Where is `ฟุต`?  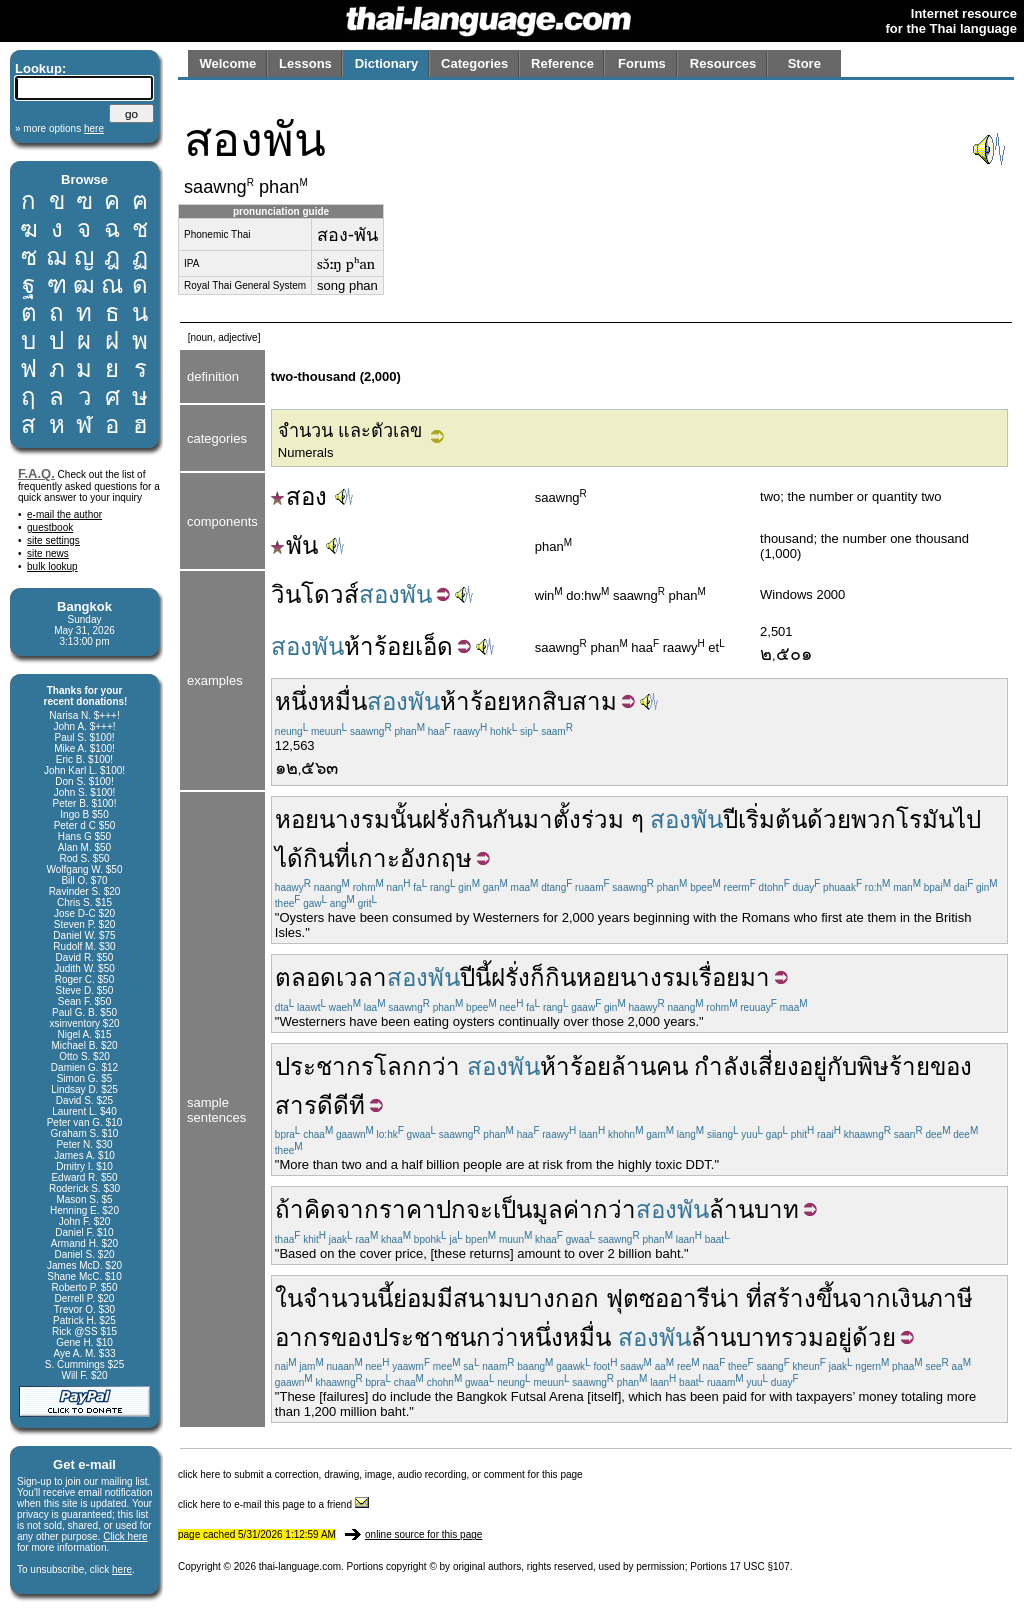 ฟุต is located at coordinates (622, 1298).